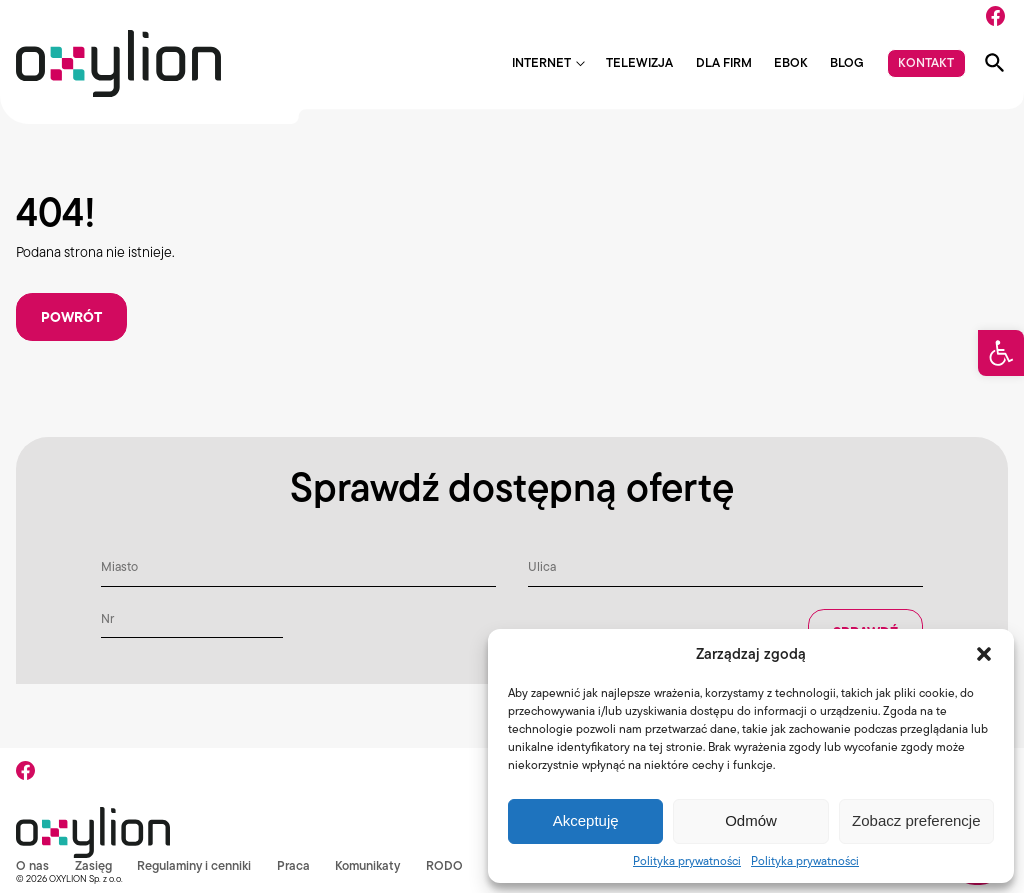 This screenshot has width=1024, height=893. Describe the element at coordinates (194, 865) in the screenshot. I see `Regulaminy i cenniki` at that location.